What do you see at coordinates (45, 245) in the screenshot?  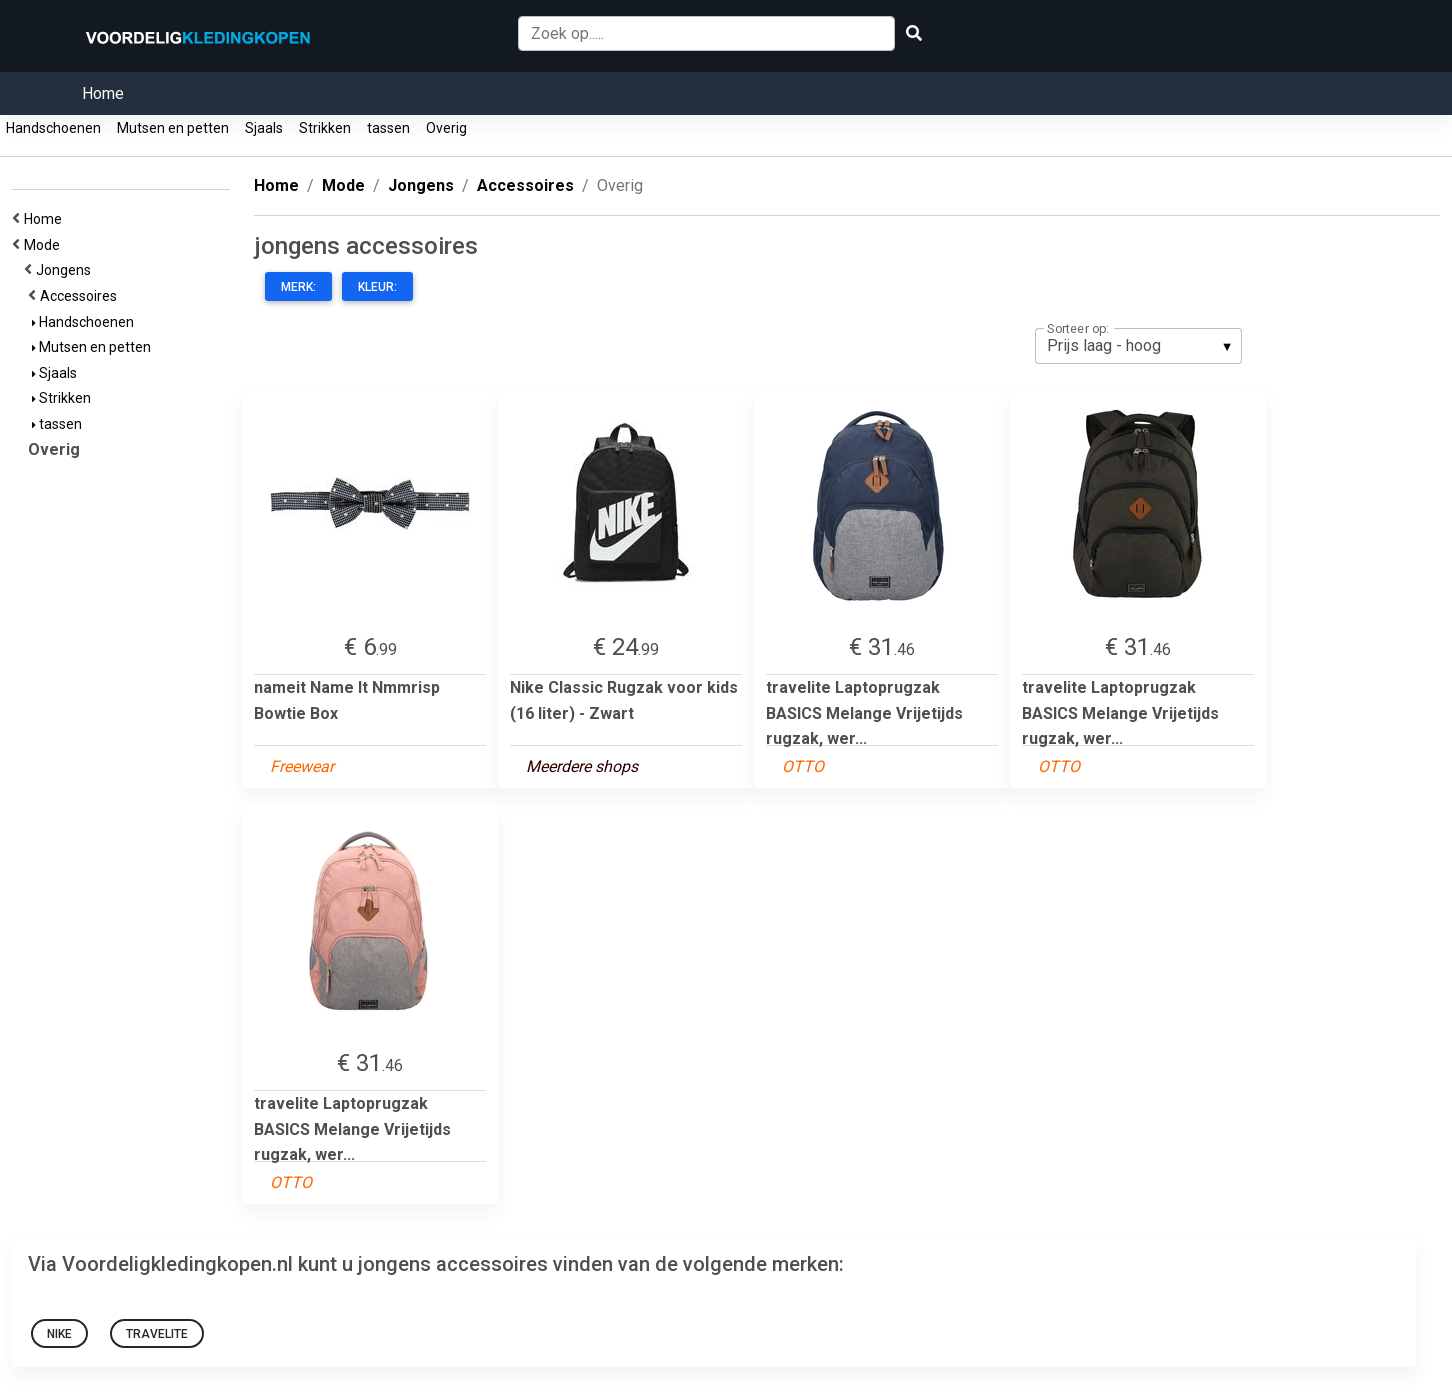 I see `Mode` at bounding box center [45, 245].